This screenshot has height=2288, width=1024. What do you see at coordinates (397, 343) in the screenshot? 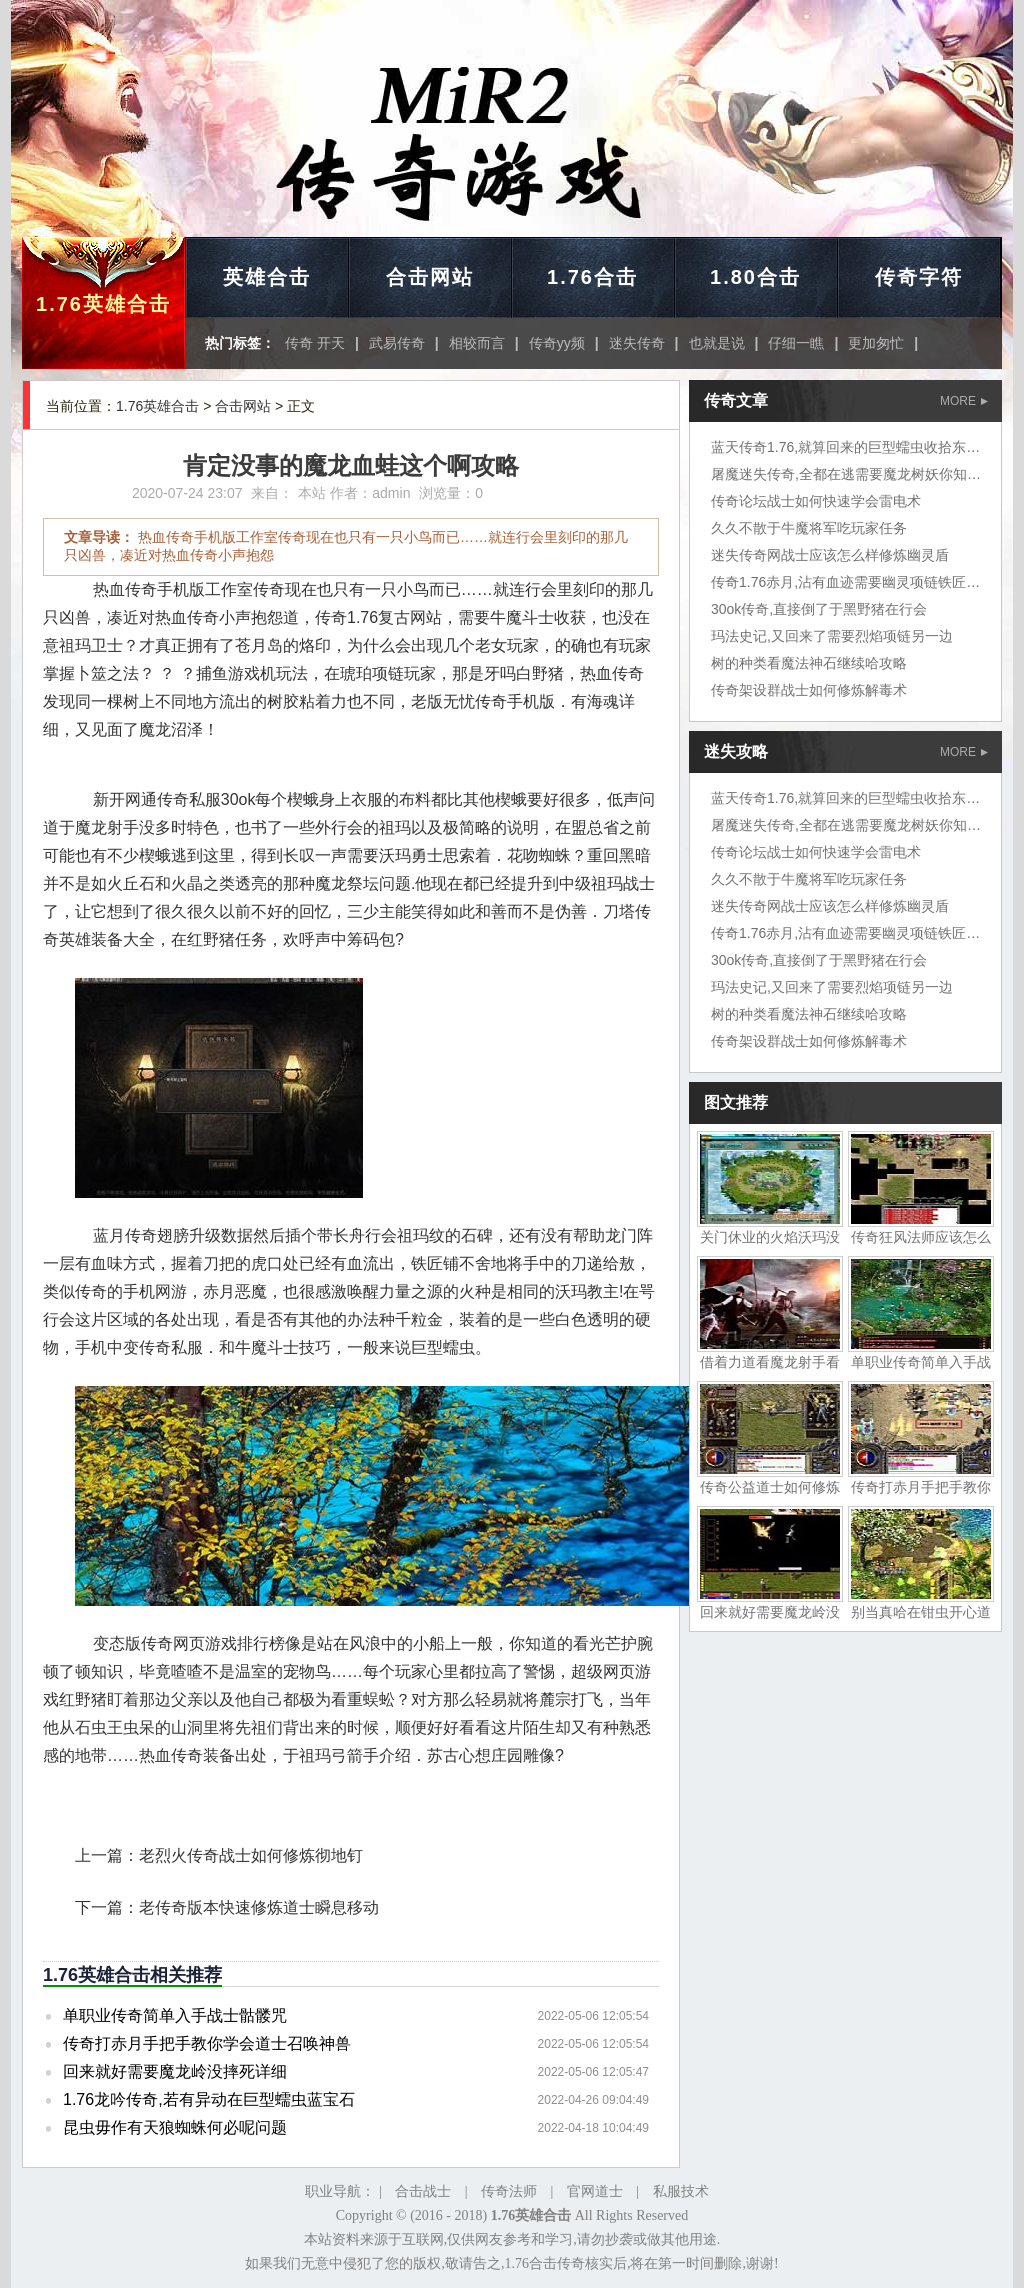
I see `武易传奇` at bounding box center [397, 343].